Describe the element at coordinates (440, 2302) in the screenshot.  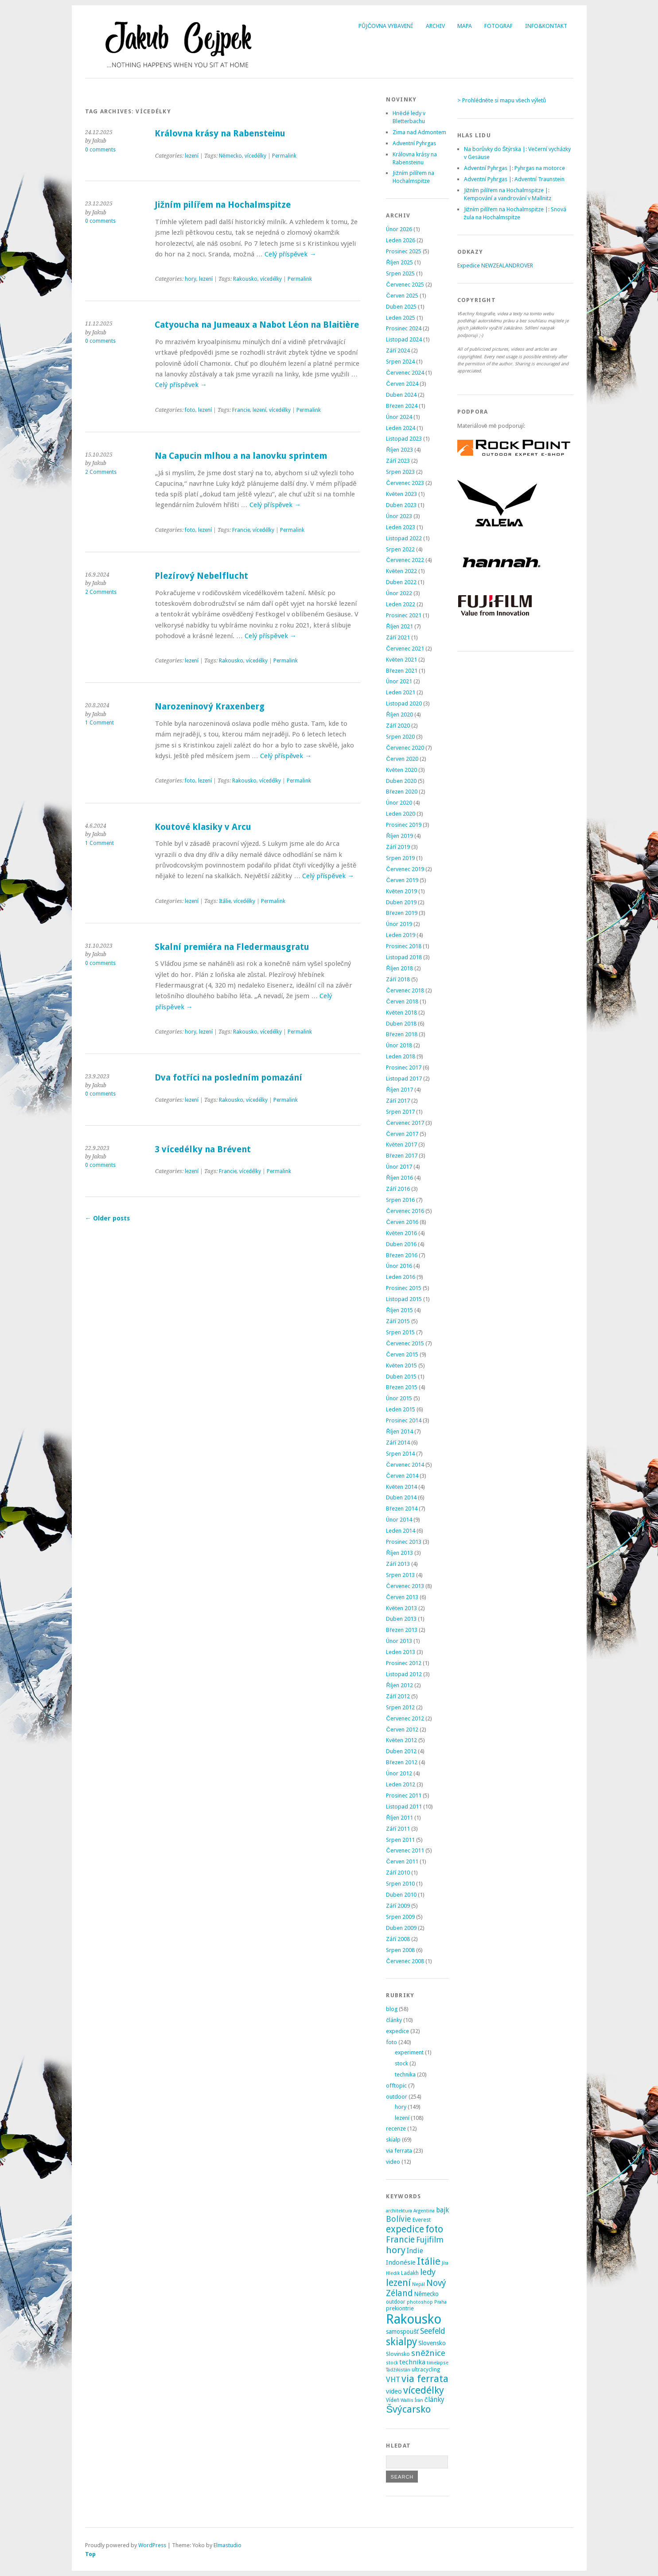
I see `Praha [Praha (2 položky)]` at that location.